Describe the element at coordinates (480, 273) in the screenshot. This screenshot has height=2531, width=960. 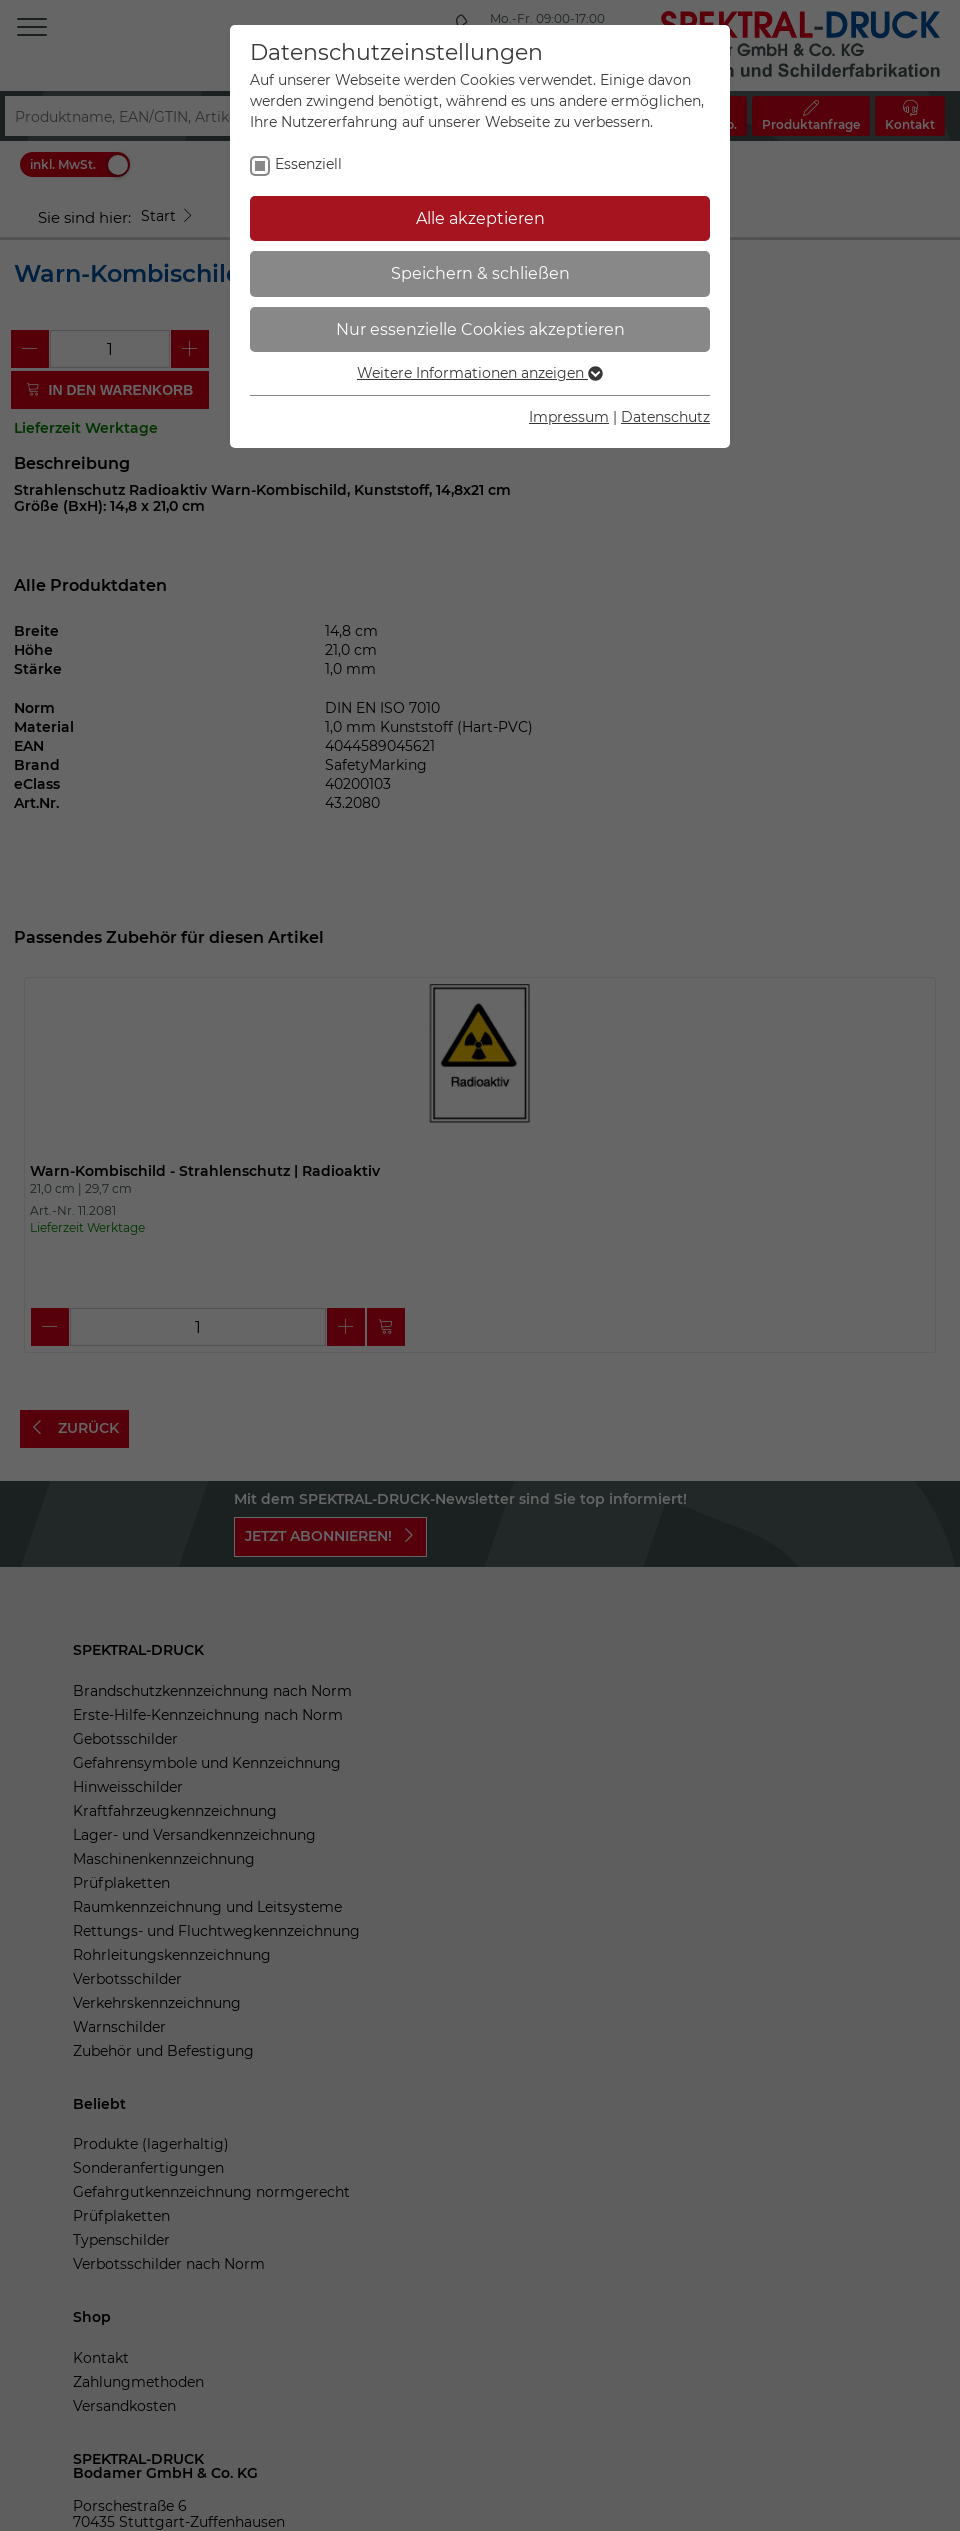
I see `Speichern & schließen` at that location.